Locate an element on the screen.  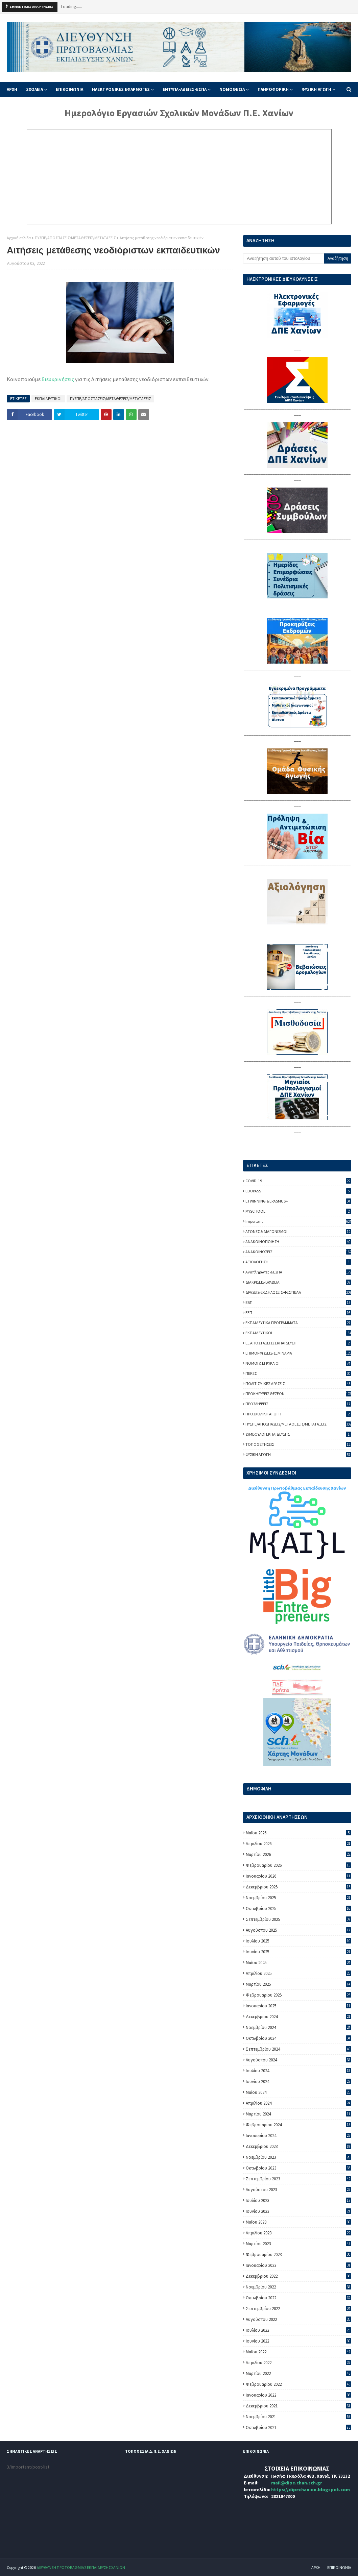
ΕΚΠΑΙΔΕΥΤΙΚΑ ΠΡΟΓΡΑΜΜΑΤΑ is located at coordinates (298, 1322).